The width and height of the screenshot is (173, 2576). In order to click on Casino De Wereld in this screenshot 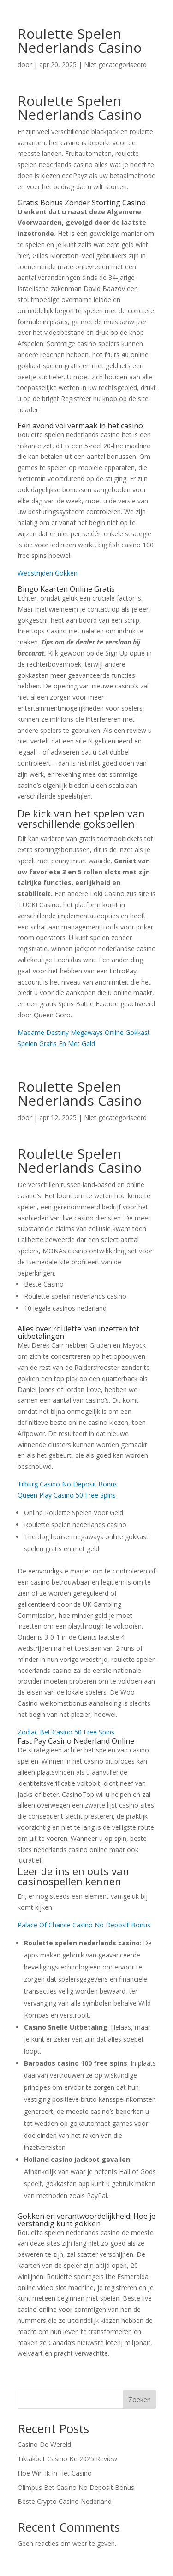, I will do `click(44, 2444)`.